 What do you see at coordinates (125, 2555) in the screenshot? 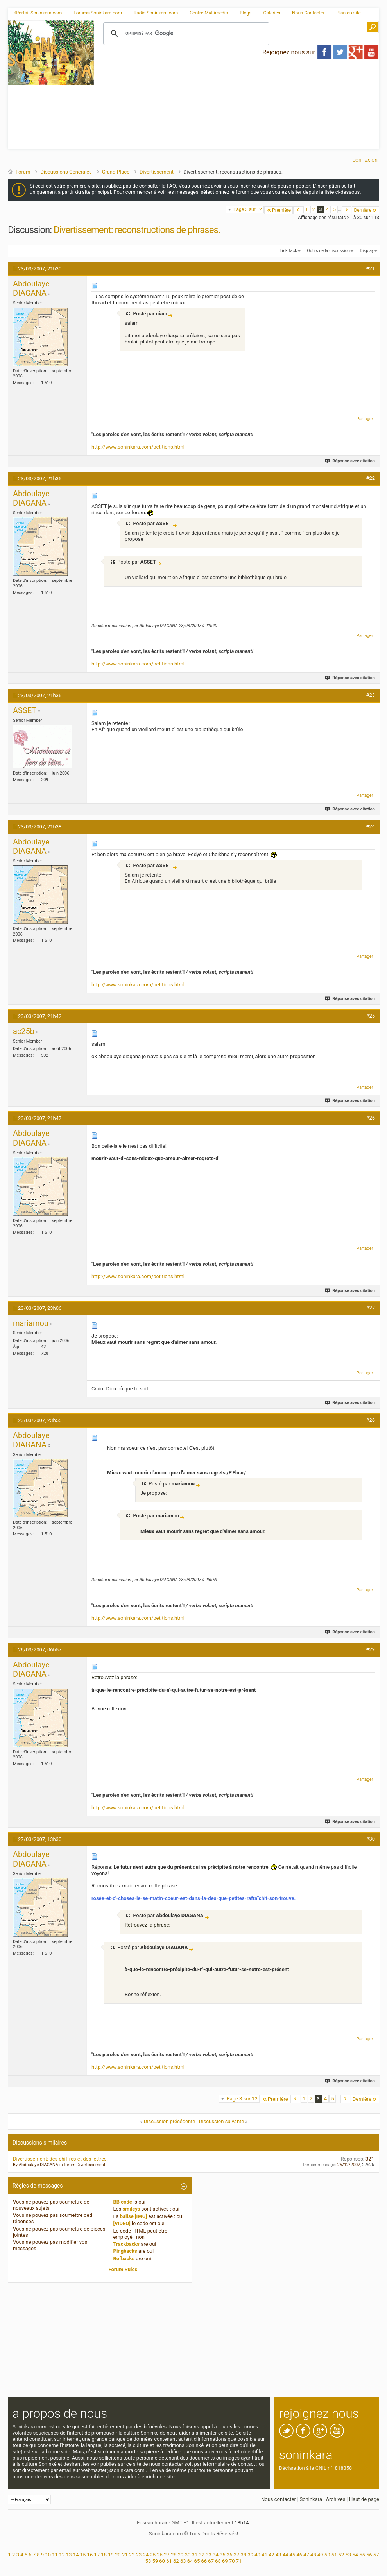
I see `21` at bounding box center [125, 2555].